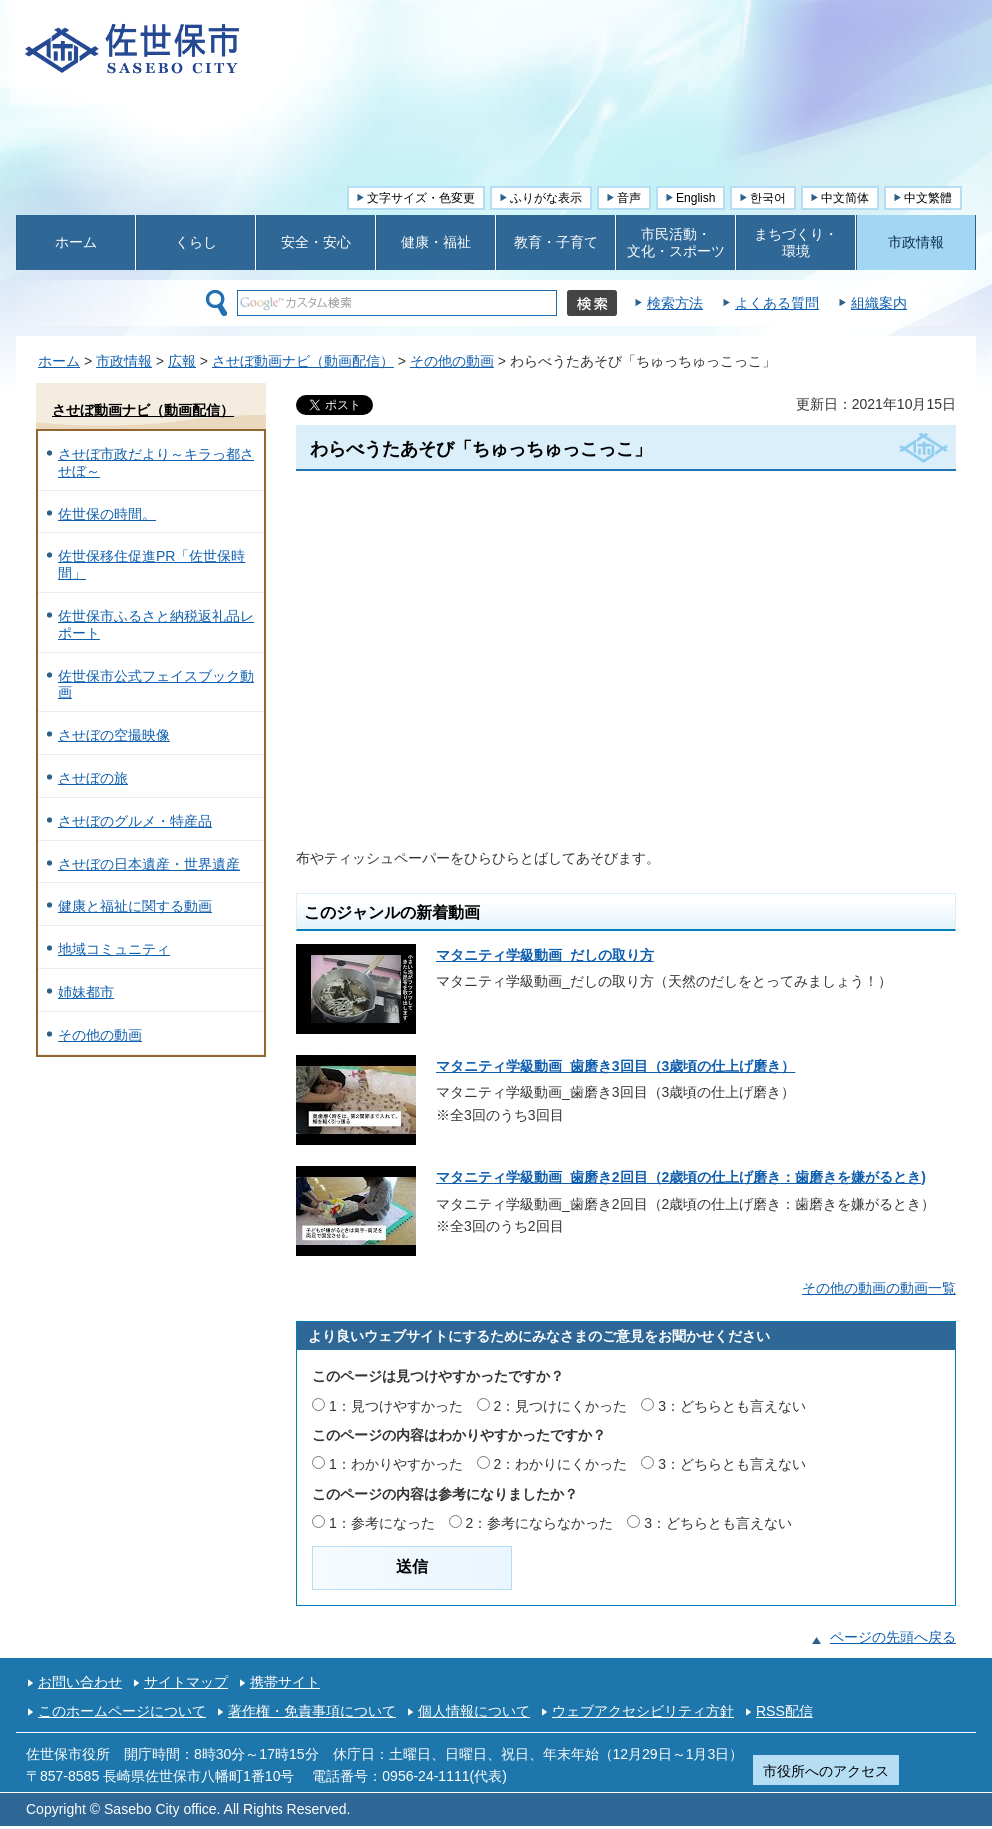 The image size is (992, 1829). I want to click on させぼの日本遺産・世界遺産, so click(149, 864).